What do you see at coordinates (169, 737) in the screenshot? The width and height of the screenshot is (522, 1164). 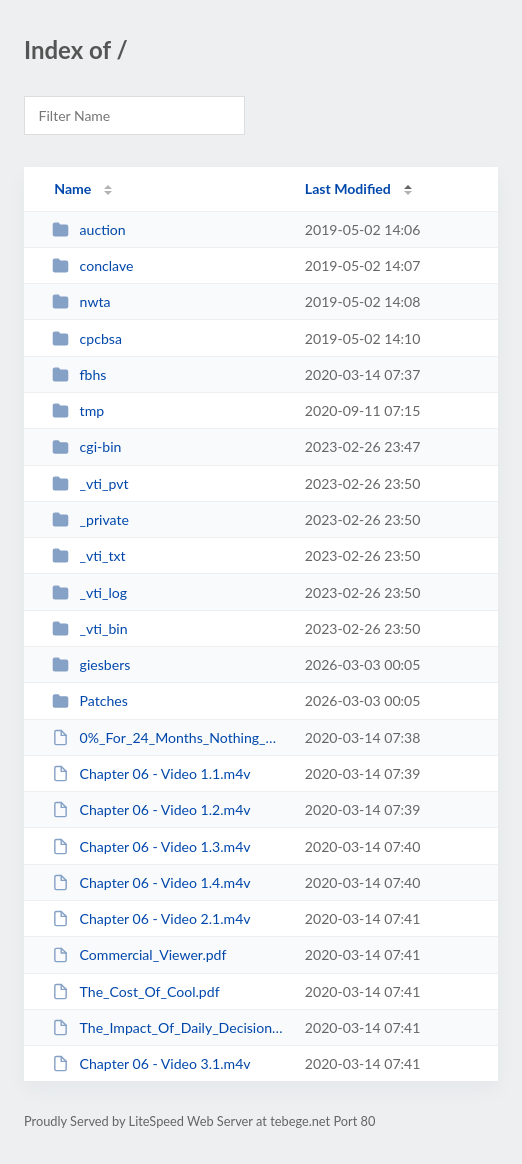 I see `0%_For_24_Months_Nothing_Down.pdf` at bounding box center [169, 737].